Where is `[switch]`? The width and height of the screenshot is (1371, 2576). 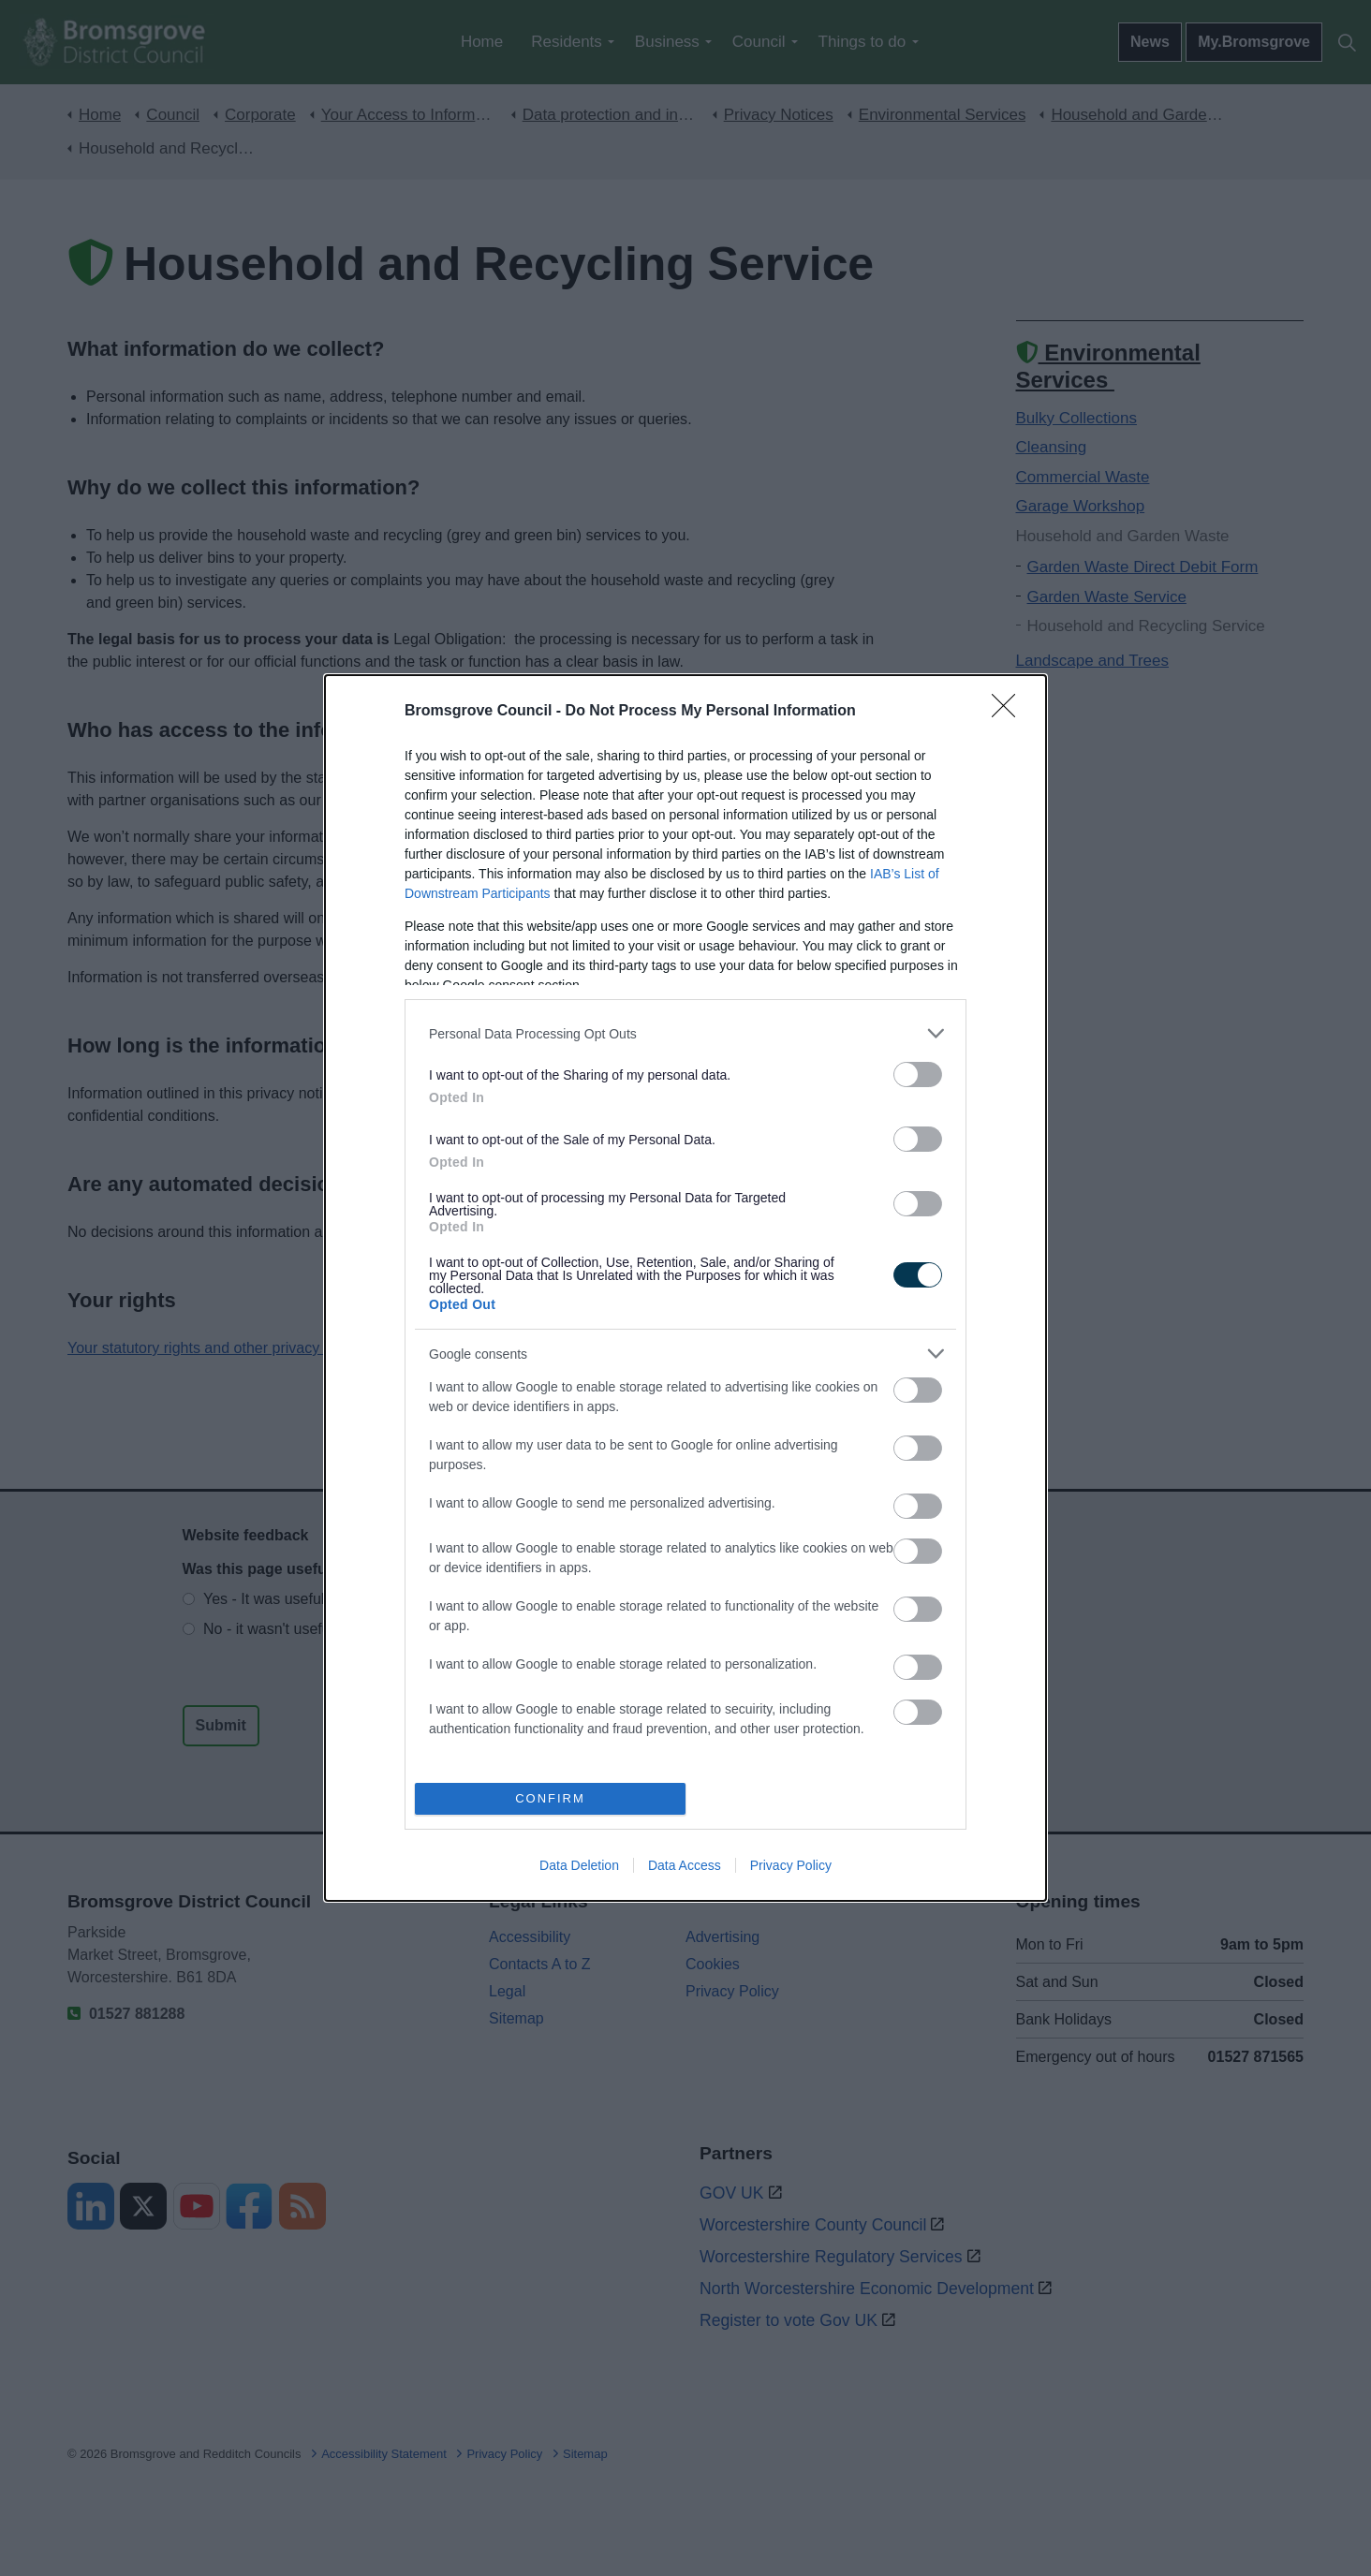
[switch] is located at coordinates (917, 1074).